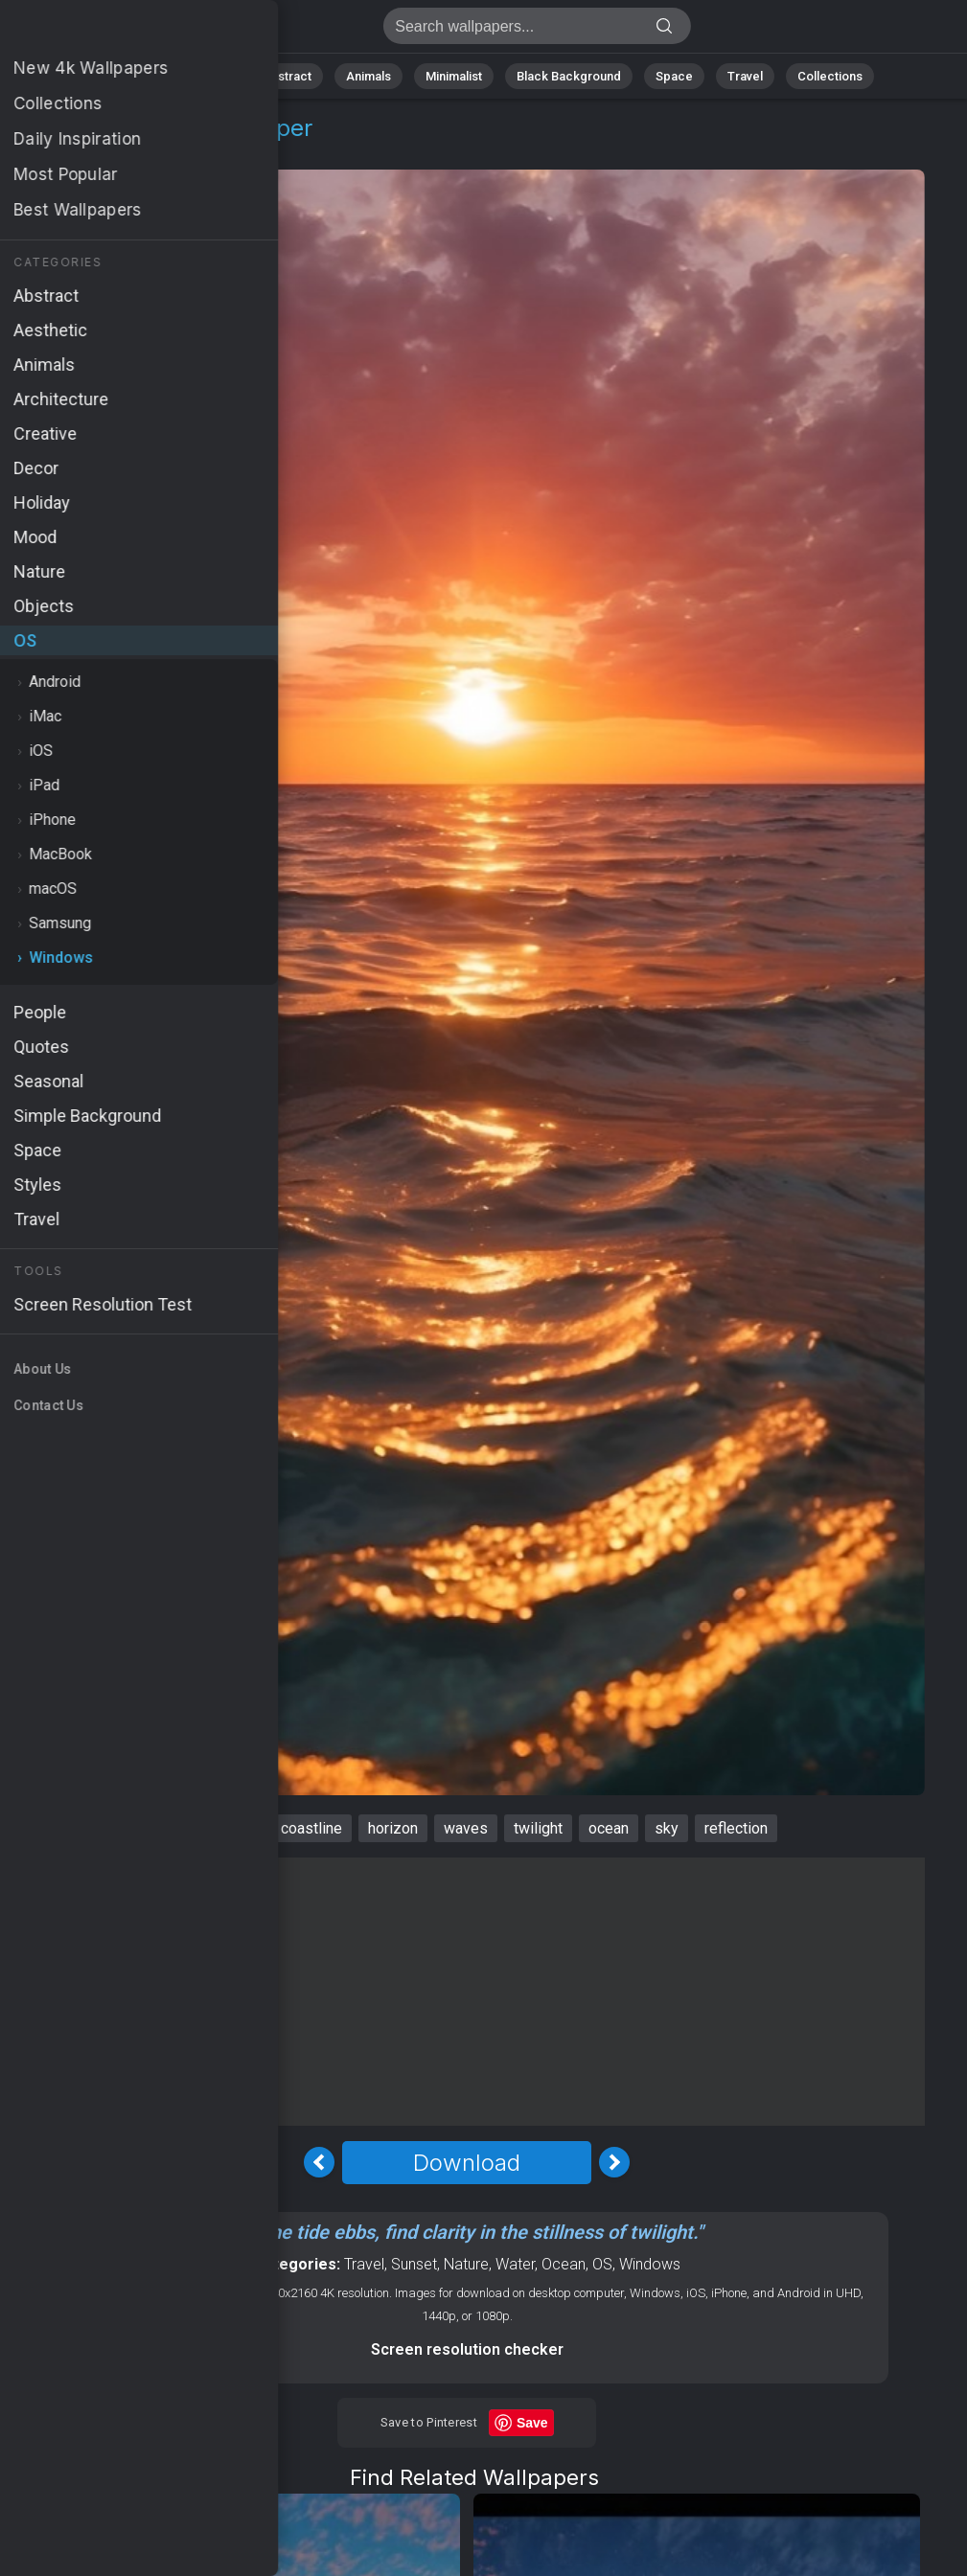 This screenshot has width=967, height=2576. Describe the element at coordinates (467, 2349) in the screenshot. I see `Screen resolution checker` at that location.